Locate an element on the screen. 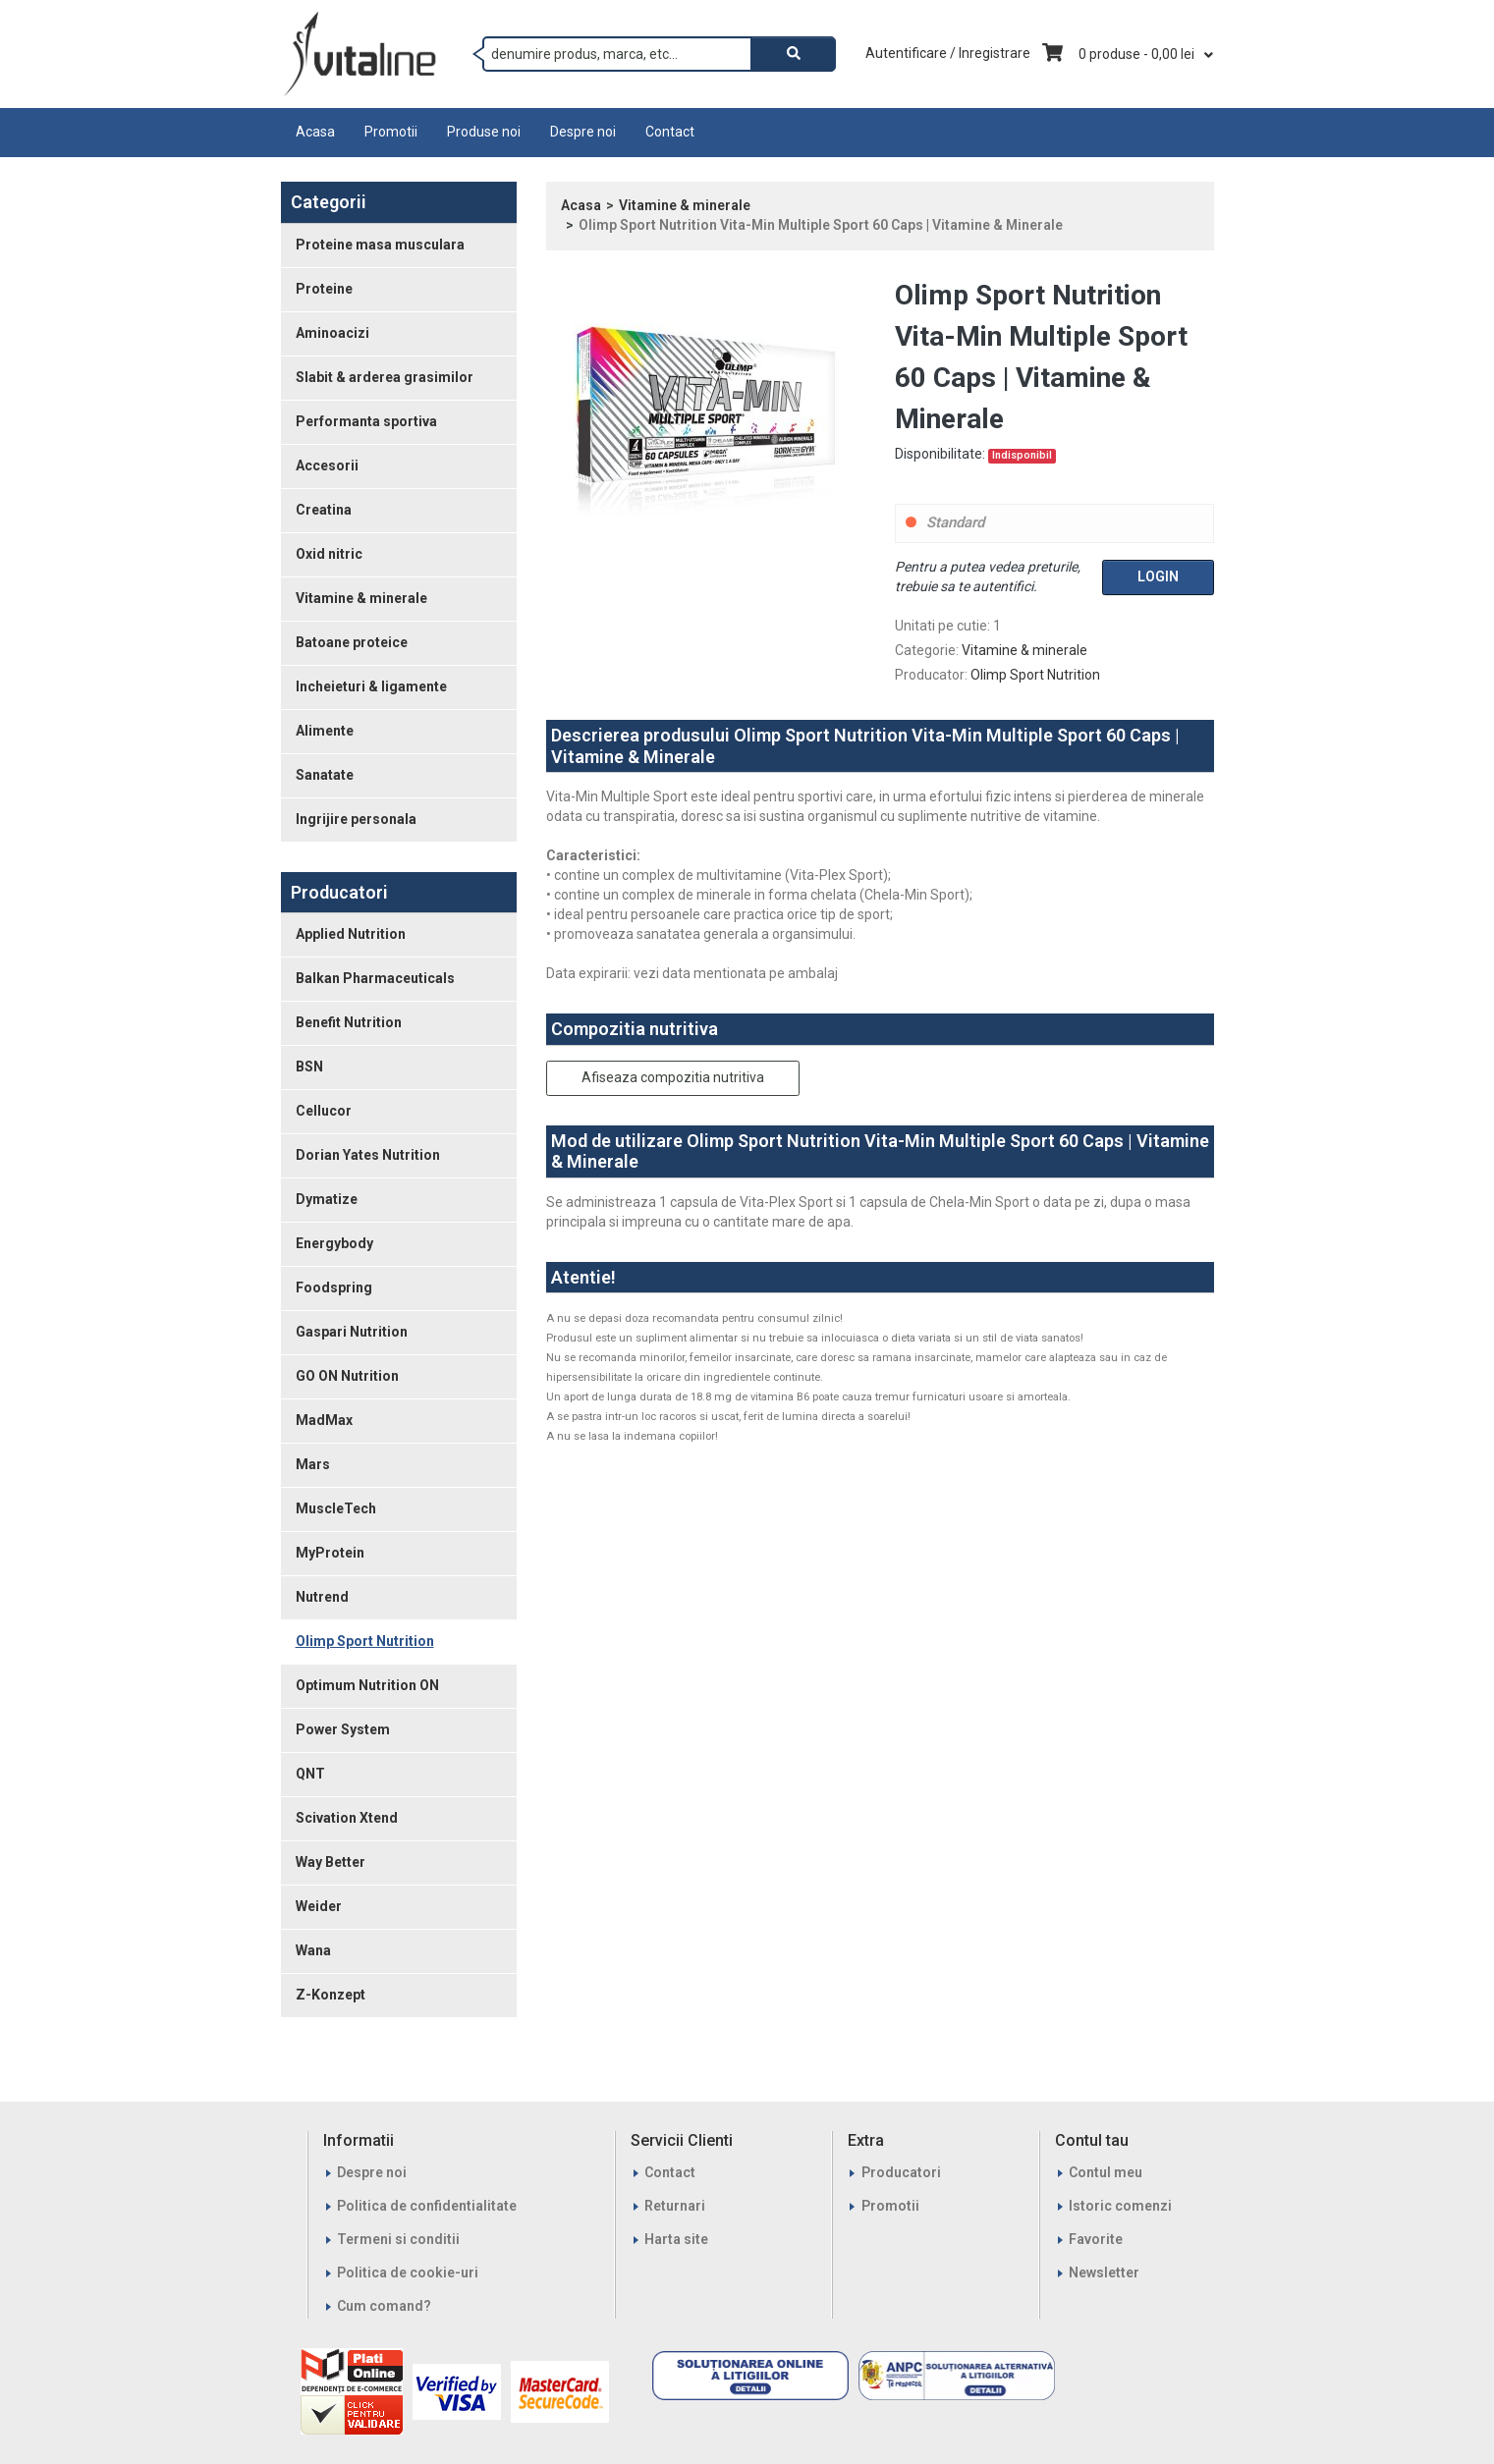 The height and width of the screenshot is (2464, 1494). Acasa is located at coordinates (315, 131).